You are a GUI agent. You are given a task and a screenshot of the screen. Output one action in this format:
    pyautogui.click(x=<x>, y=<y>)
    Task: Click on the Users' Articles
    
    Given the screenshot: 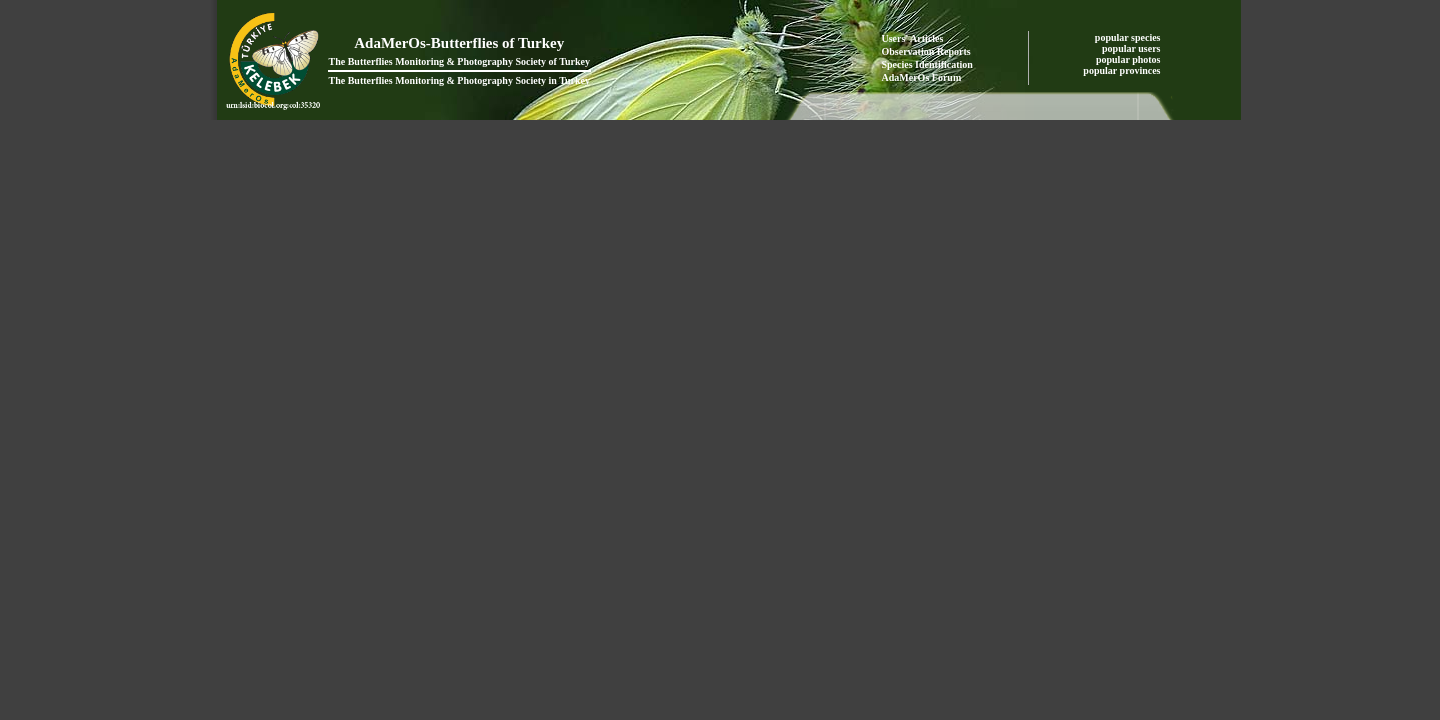 What is the action you would take?
    pyautogui.click(x=913, y=38)
    